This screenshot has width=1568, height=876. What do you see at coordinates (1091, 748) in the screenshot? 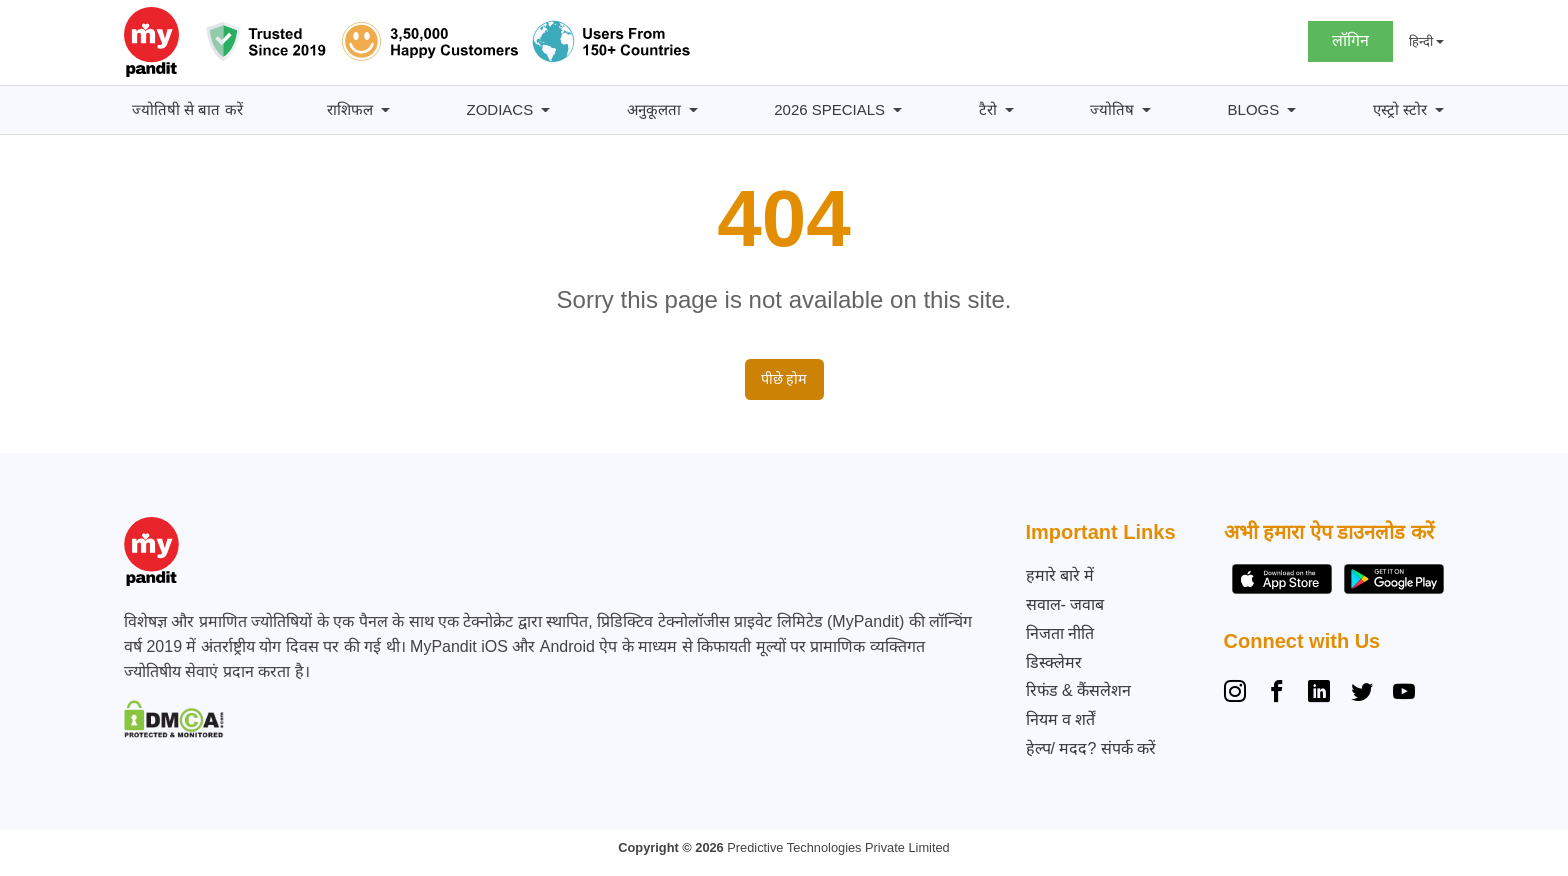
I see `हेल्प/ मदद? संपर्क करें` at bounding box center [1091, 748].